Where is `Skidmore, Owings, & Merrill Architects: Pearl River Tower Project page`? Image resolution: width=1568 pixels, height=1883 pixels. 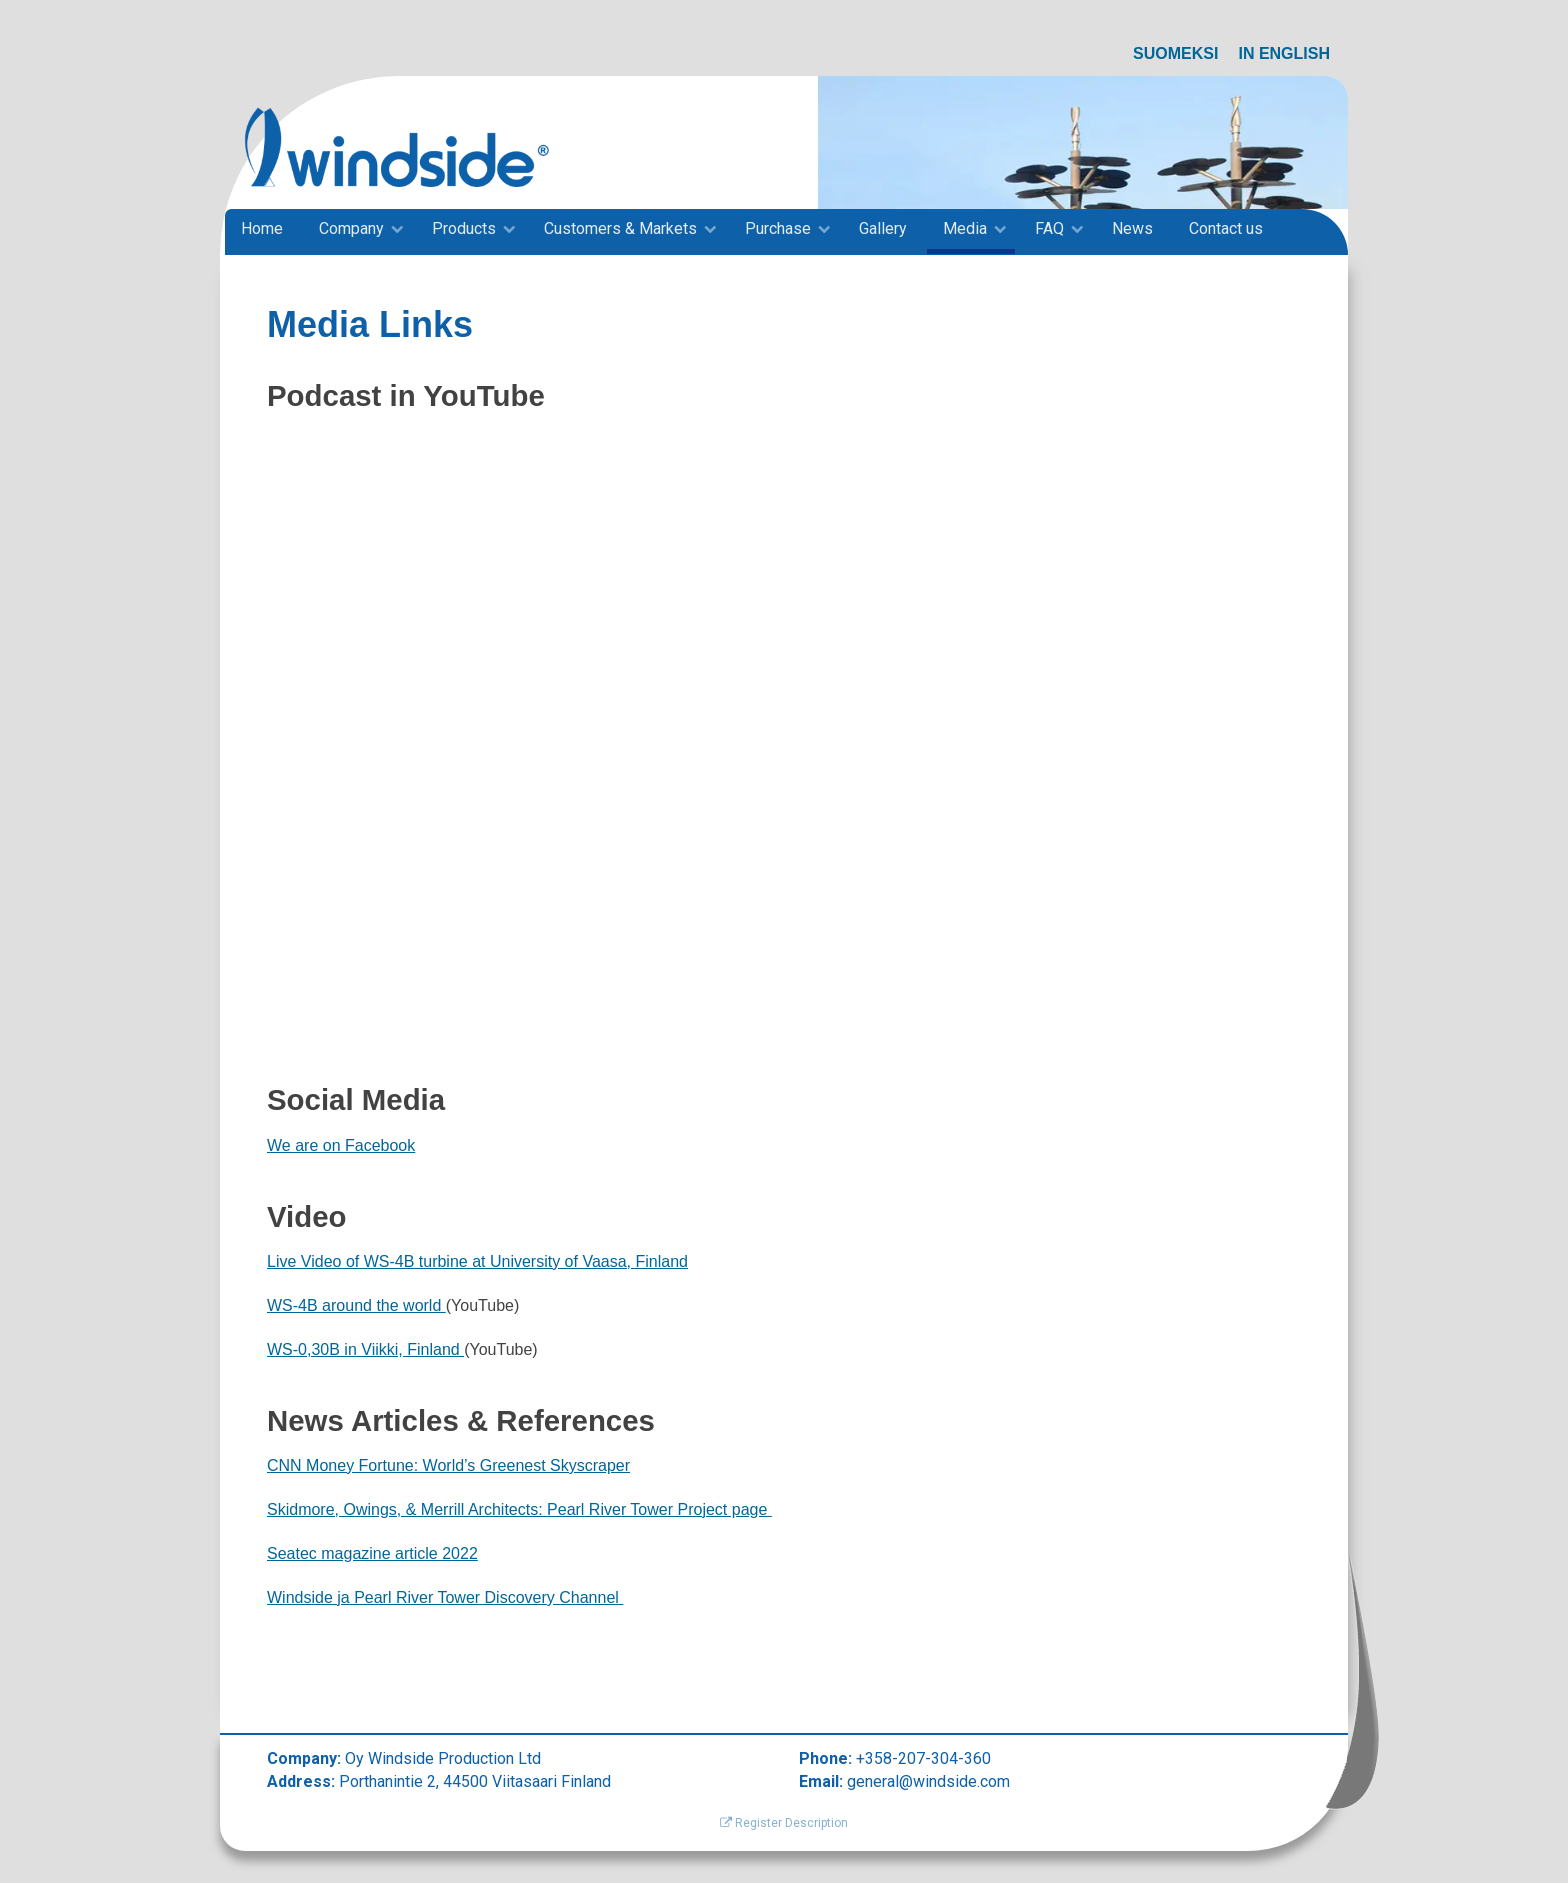
Skidmore, Owings, & Merrill Architects: Pearl River Tower Project page is located at coordinates (519, 1509).